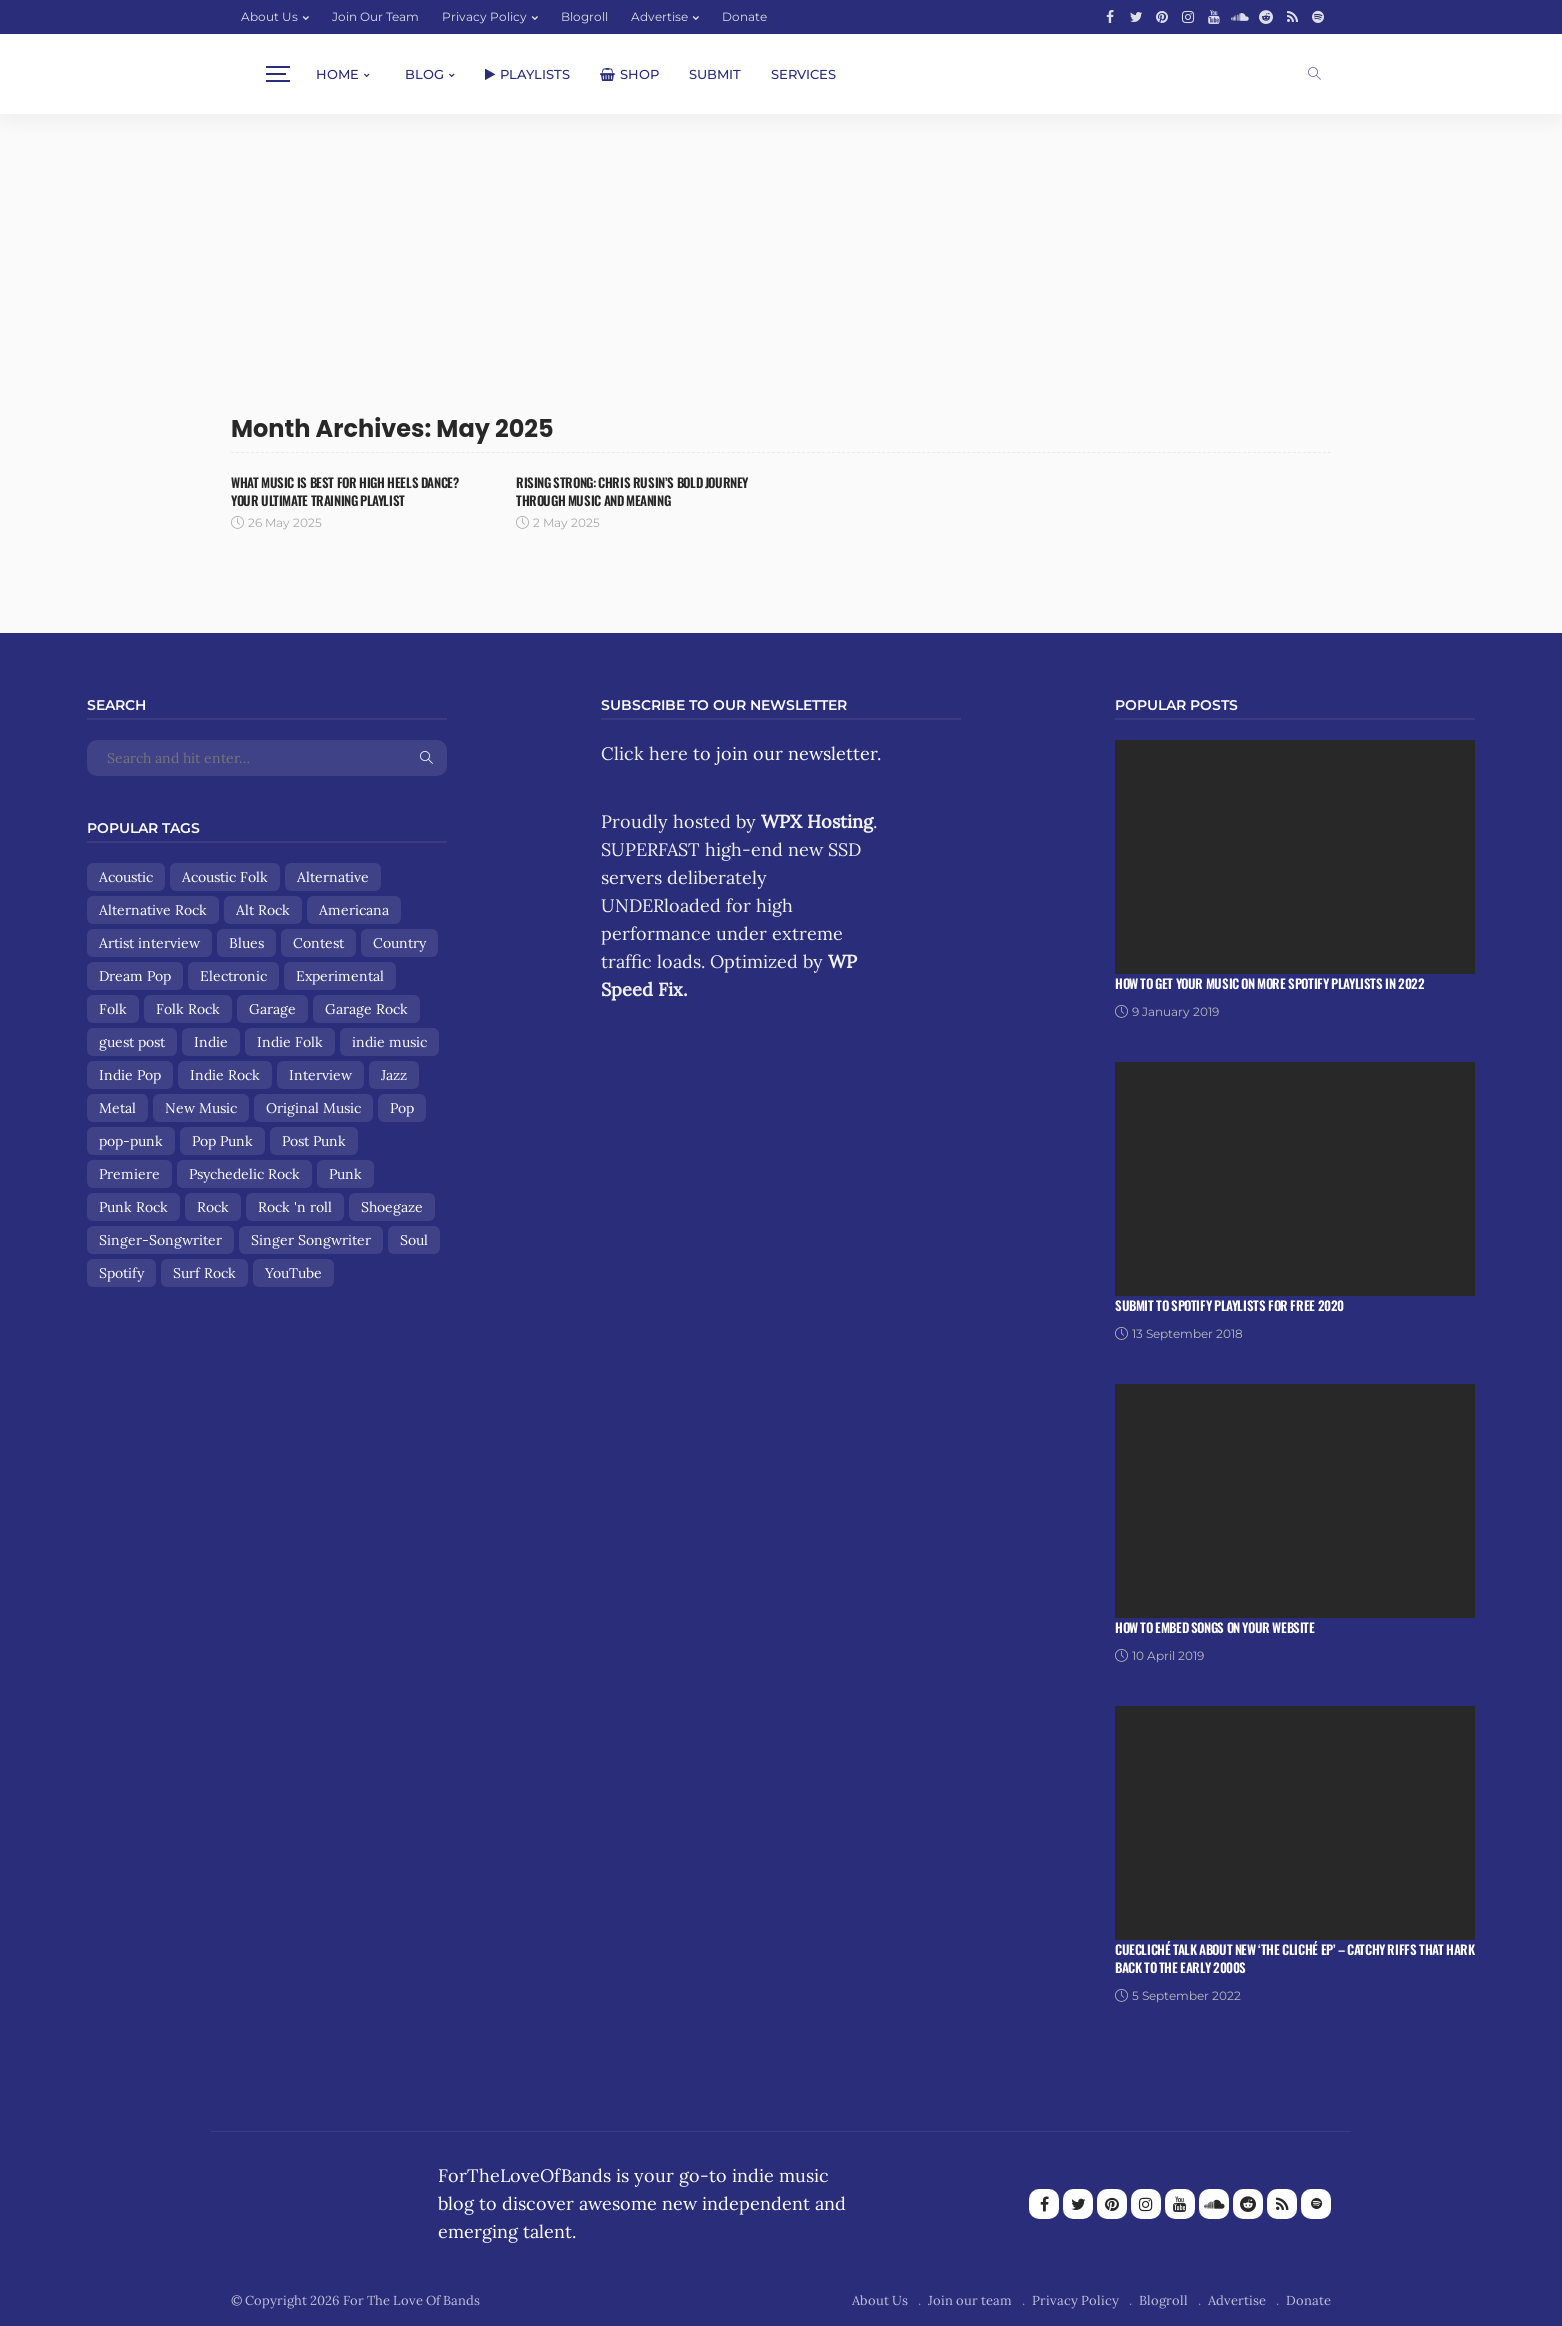 This screenshot has height=2326, width=1562. What do you see at coordinates (715, 74) in the screenshot?
I see `Submit` at bounding box center [715, 74].